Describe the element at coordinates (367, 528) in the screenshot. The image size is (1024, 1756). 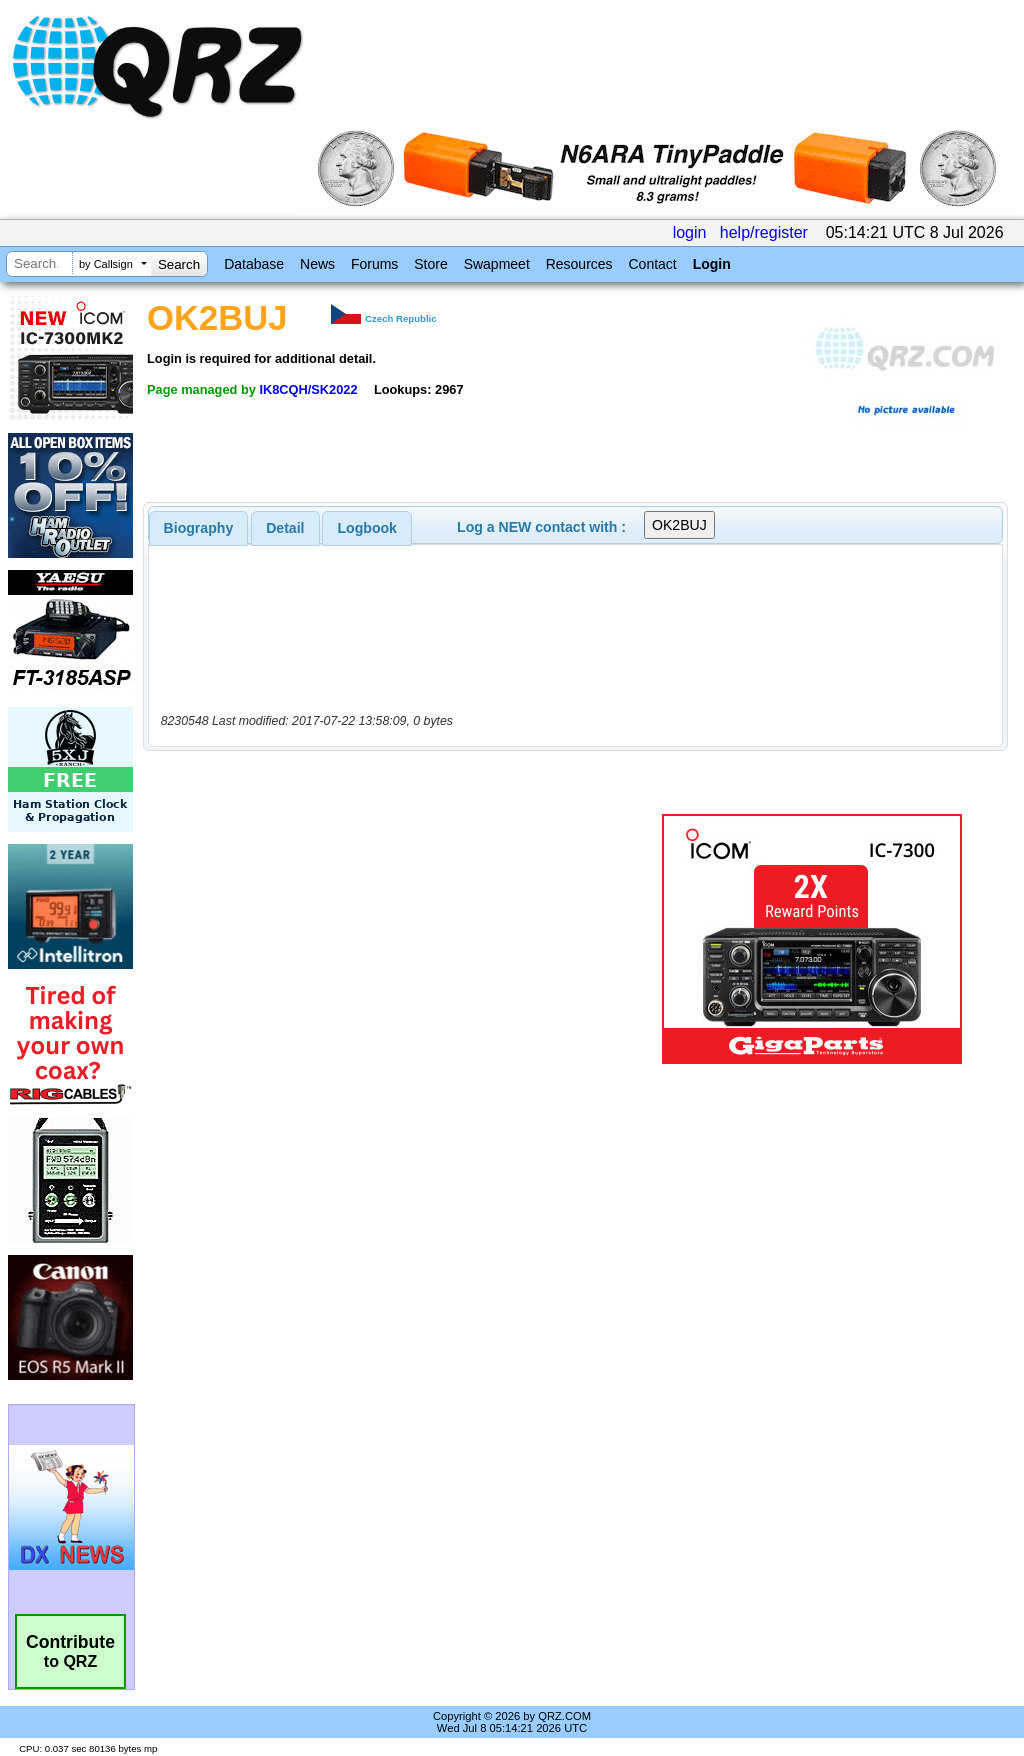
I see `Logbook [presentation]` at that location.